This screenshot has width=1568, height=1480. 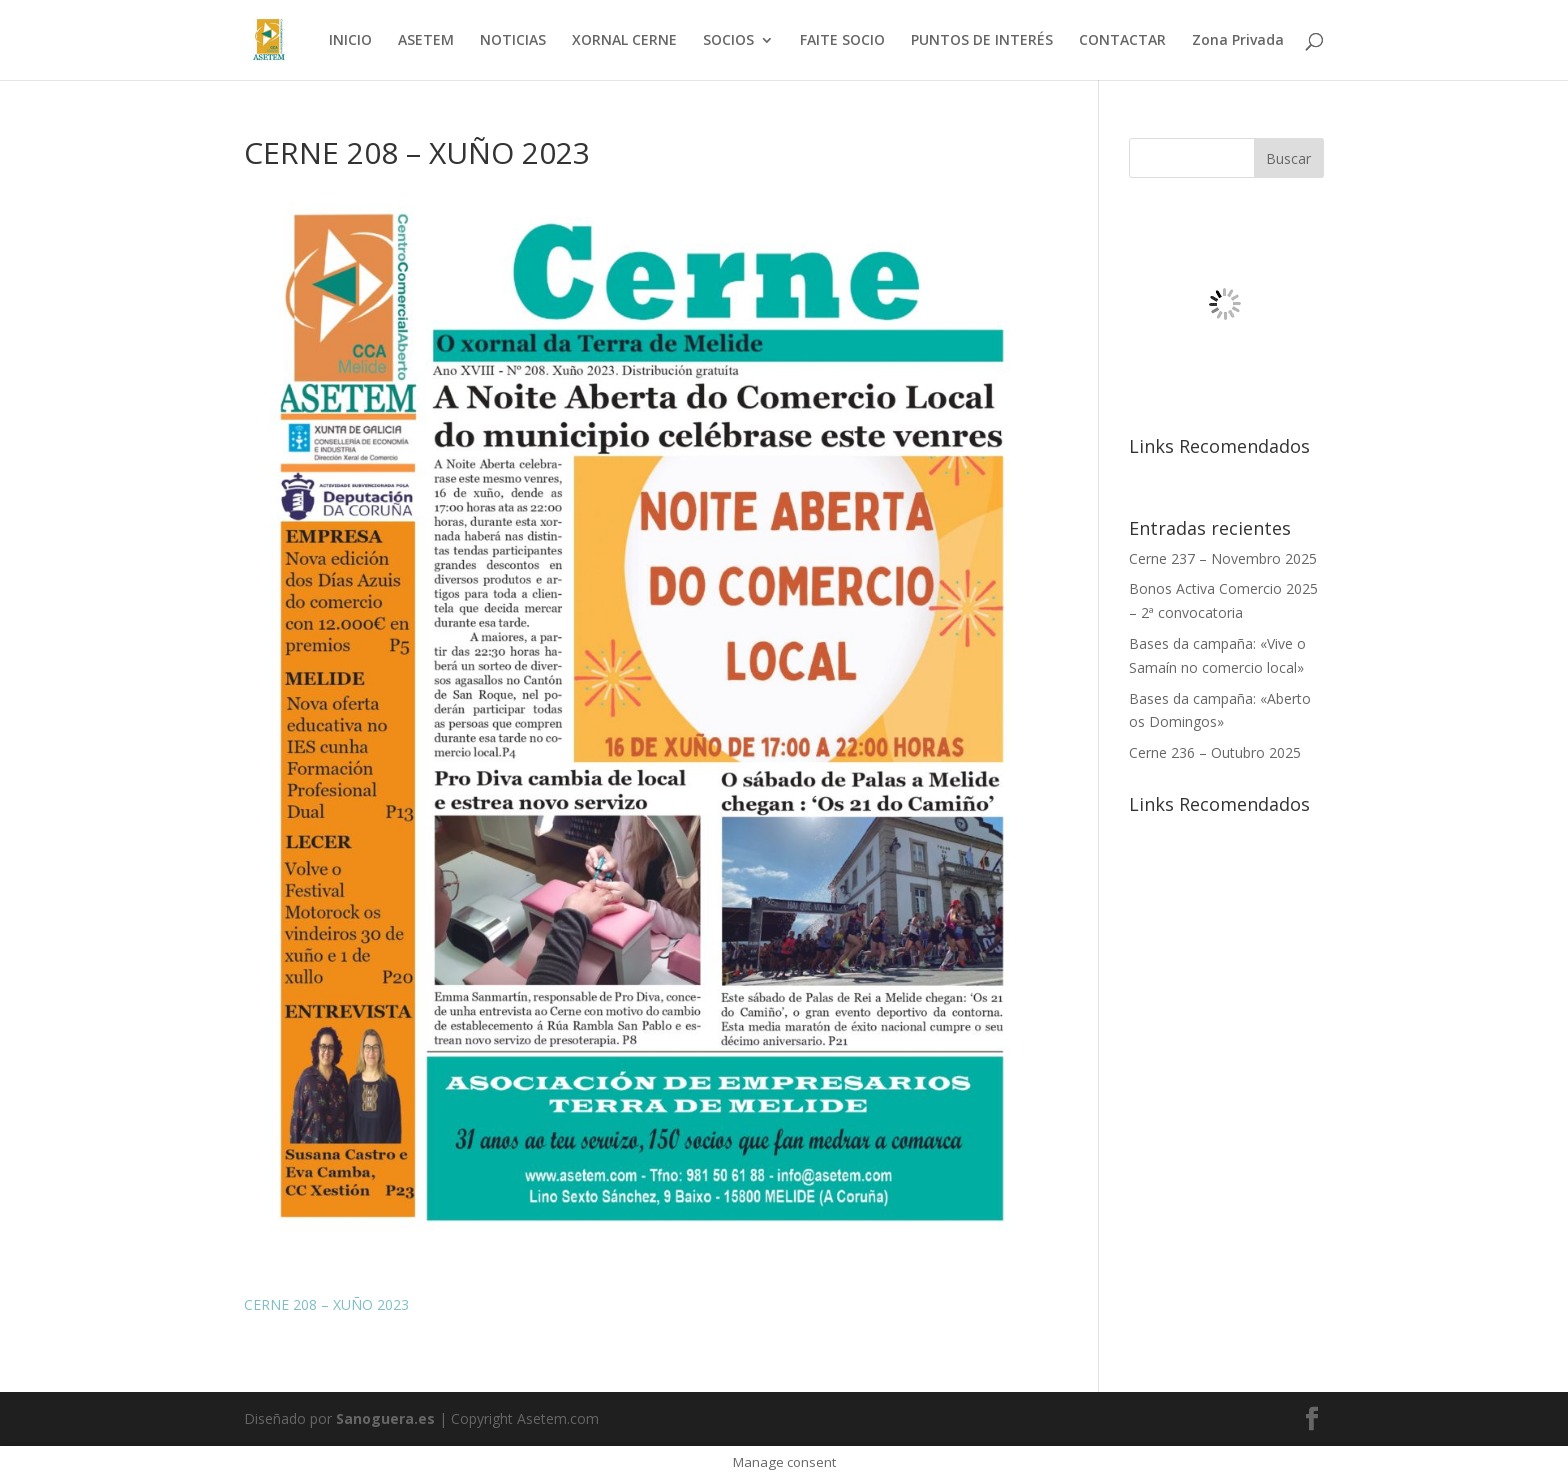 I want to click on Sanoguera.es, so click(x=385, y=1418).